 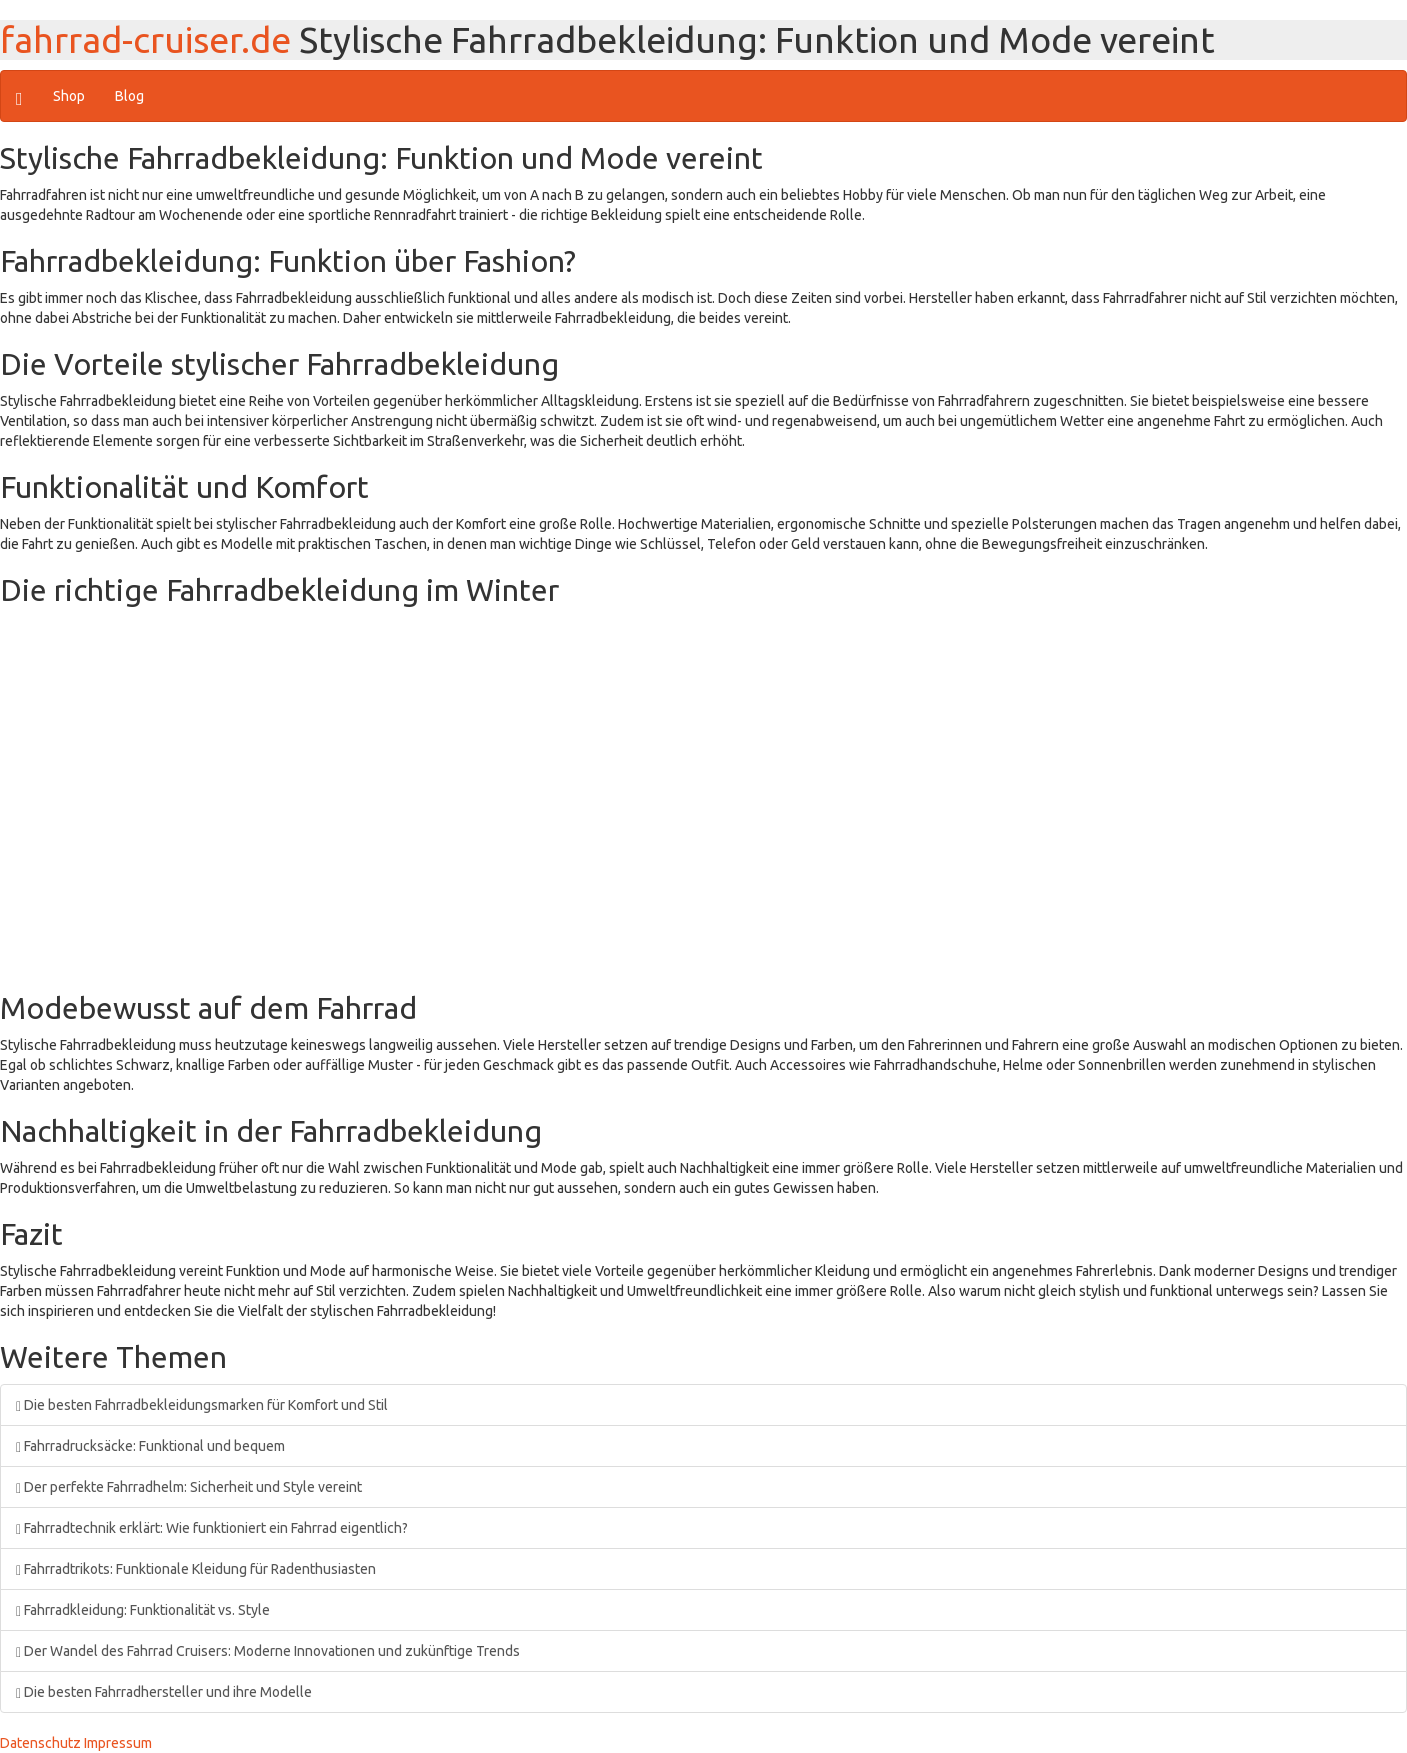 I want to click on fahrrad-cruiser.de, so click(x=145, y=39).